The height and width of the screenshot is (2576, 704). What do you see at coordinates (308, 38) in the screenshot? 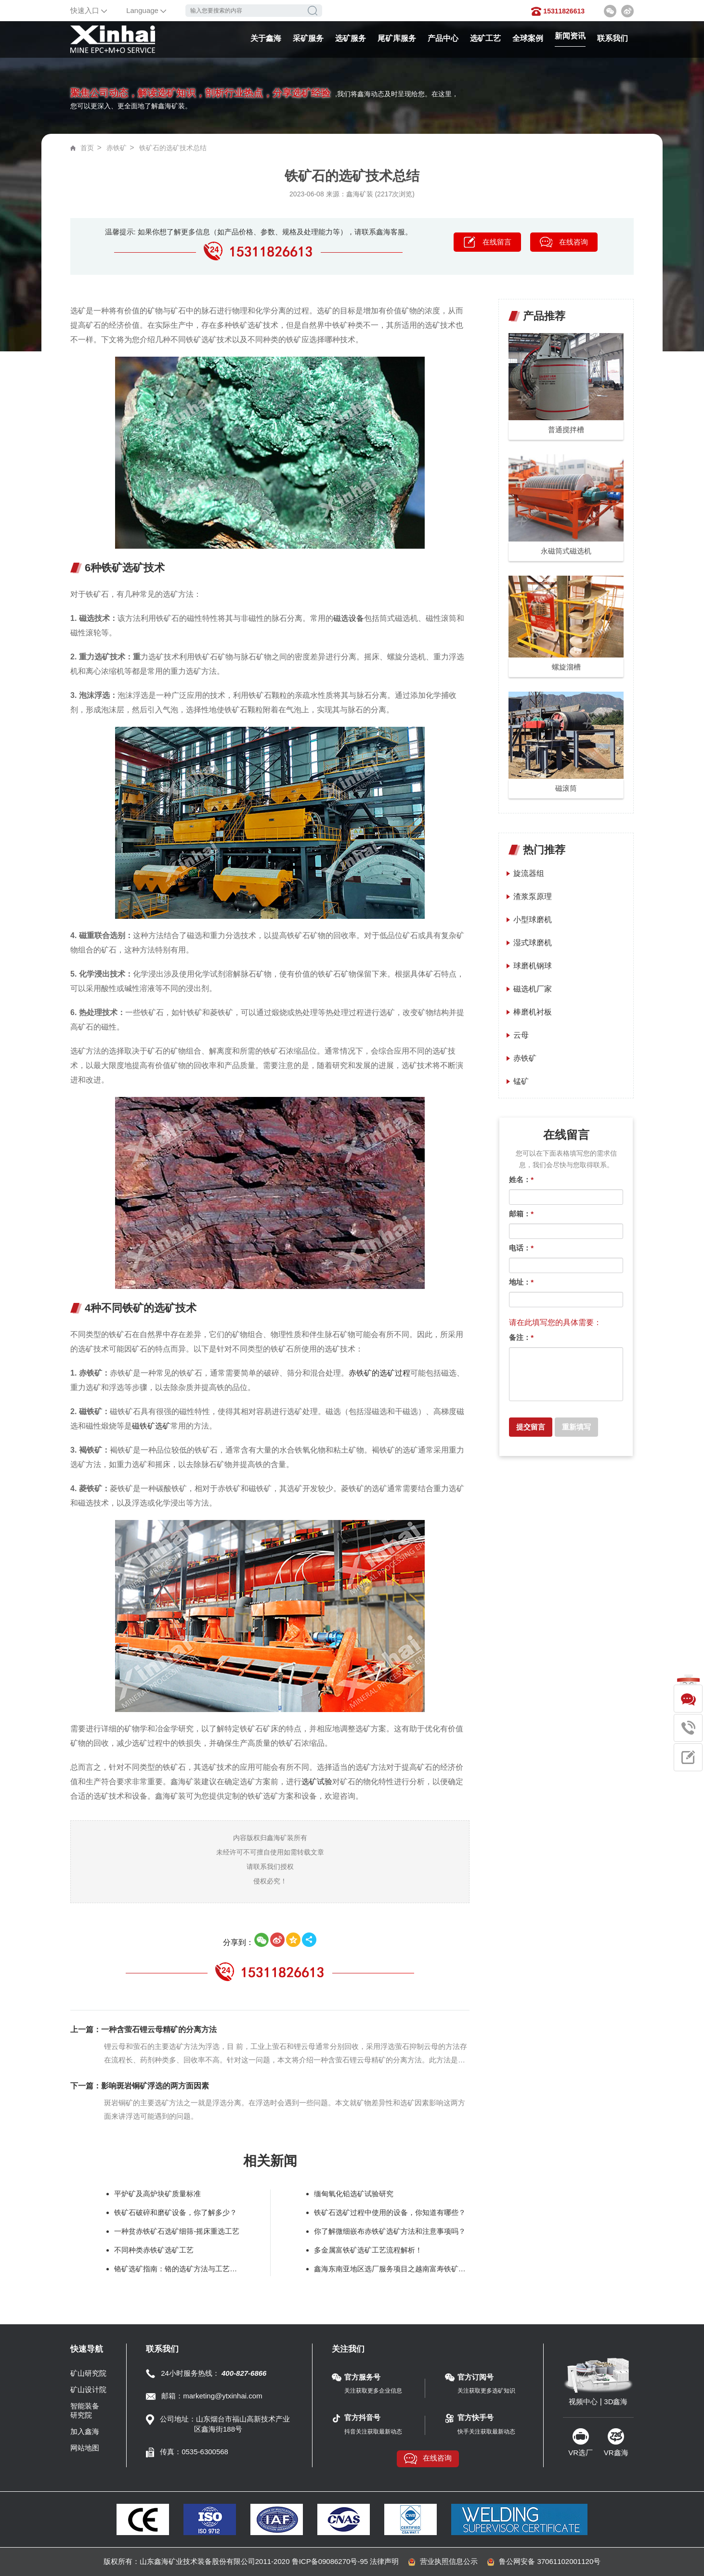
I see `采矿服务` at bounding box center [308, 38].